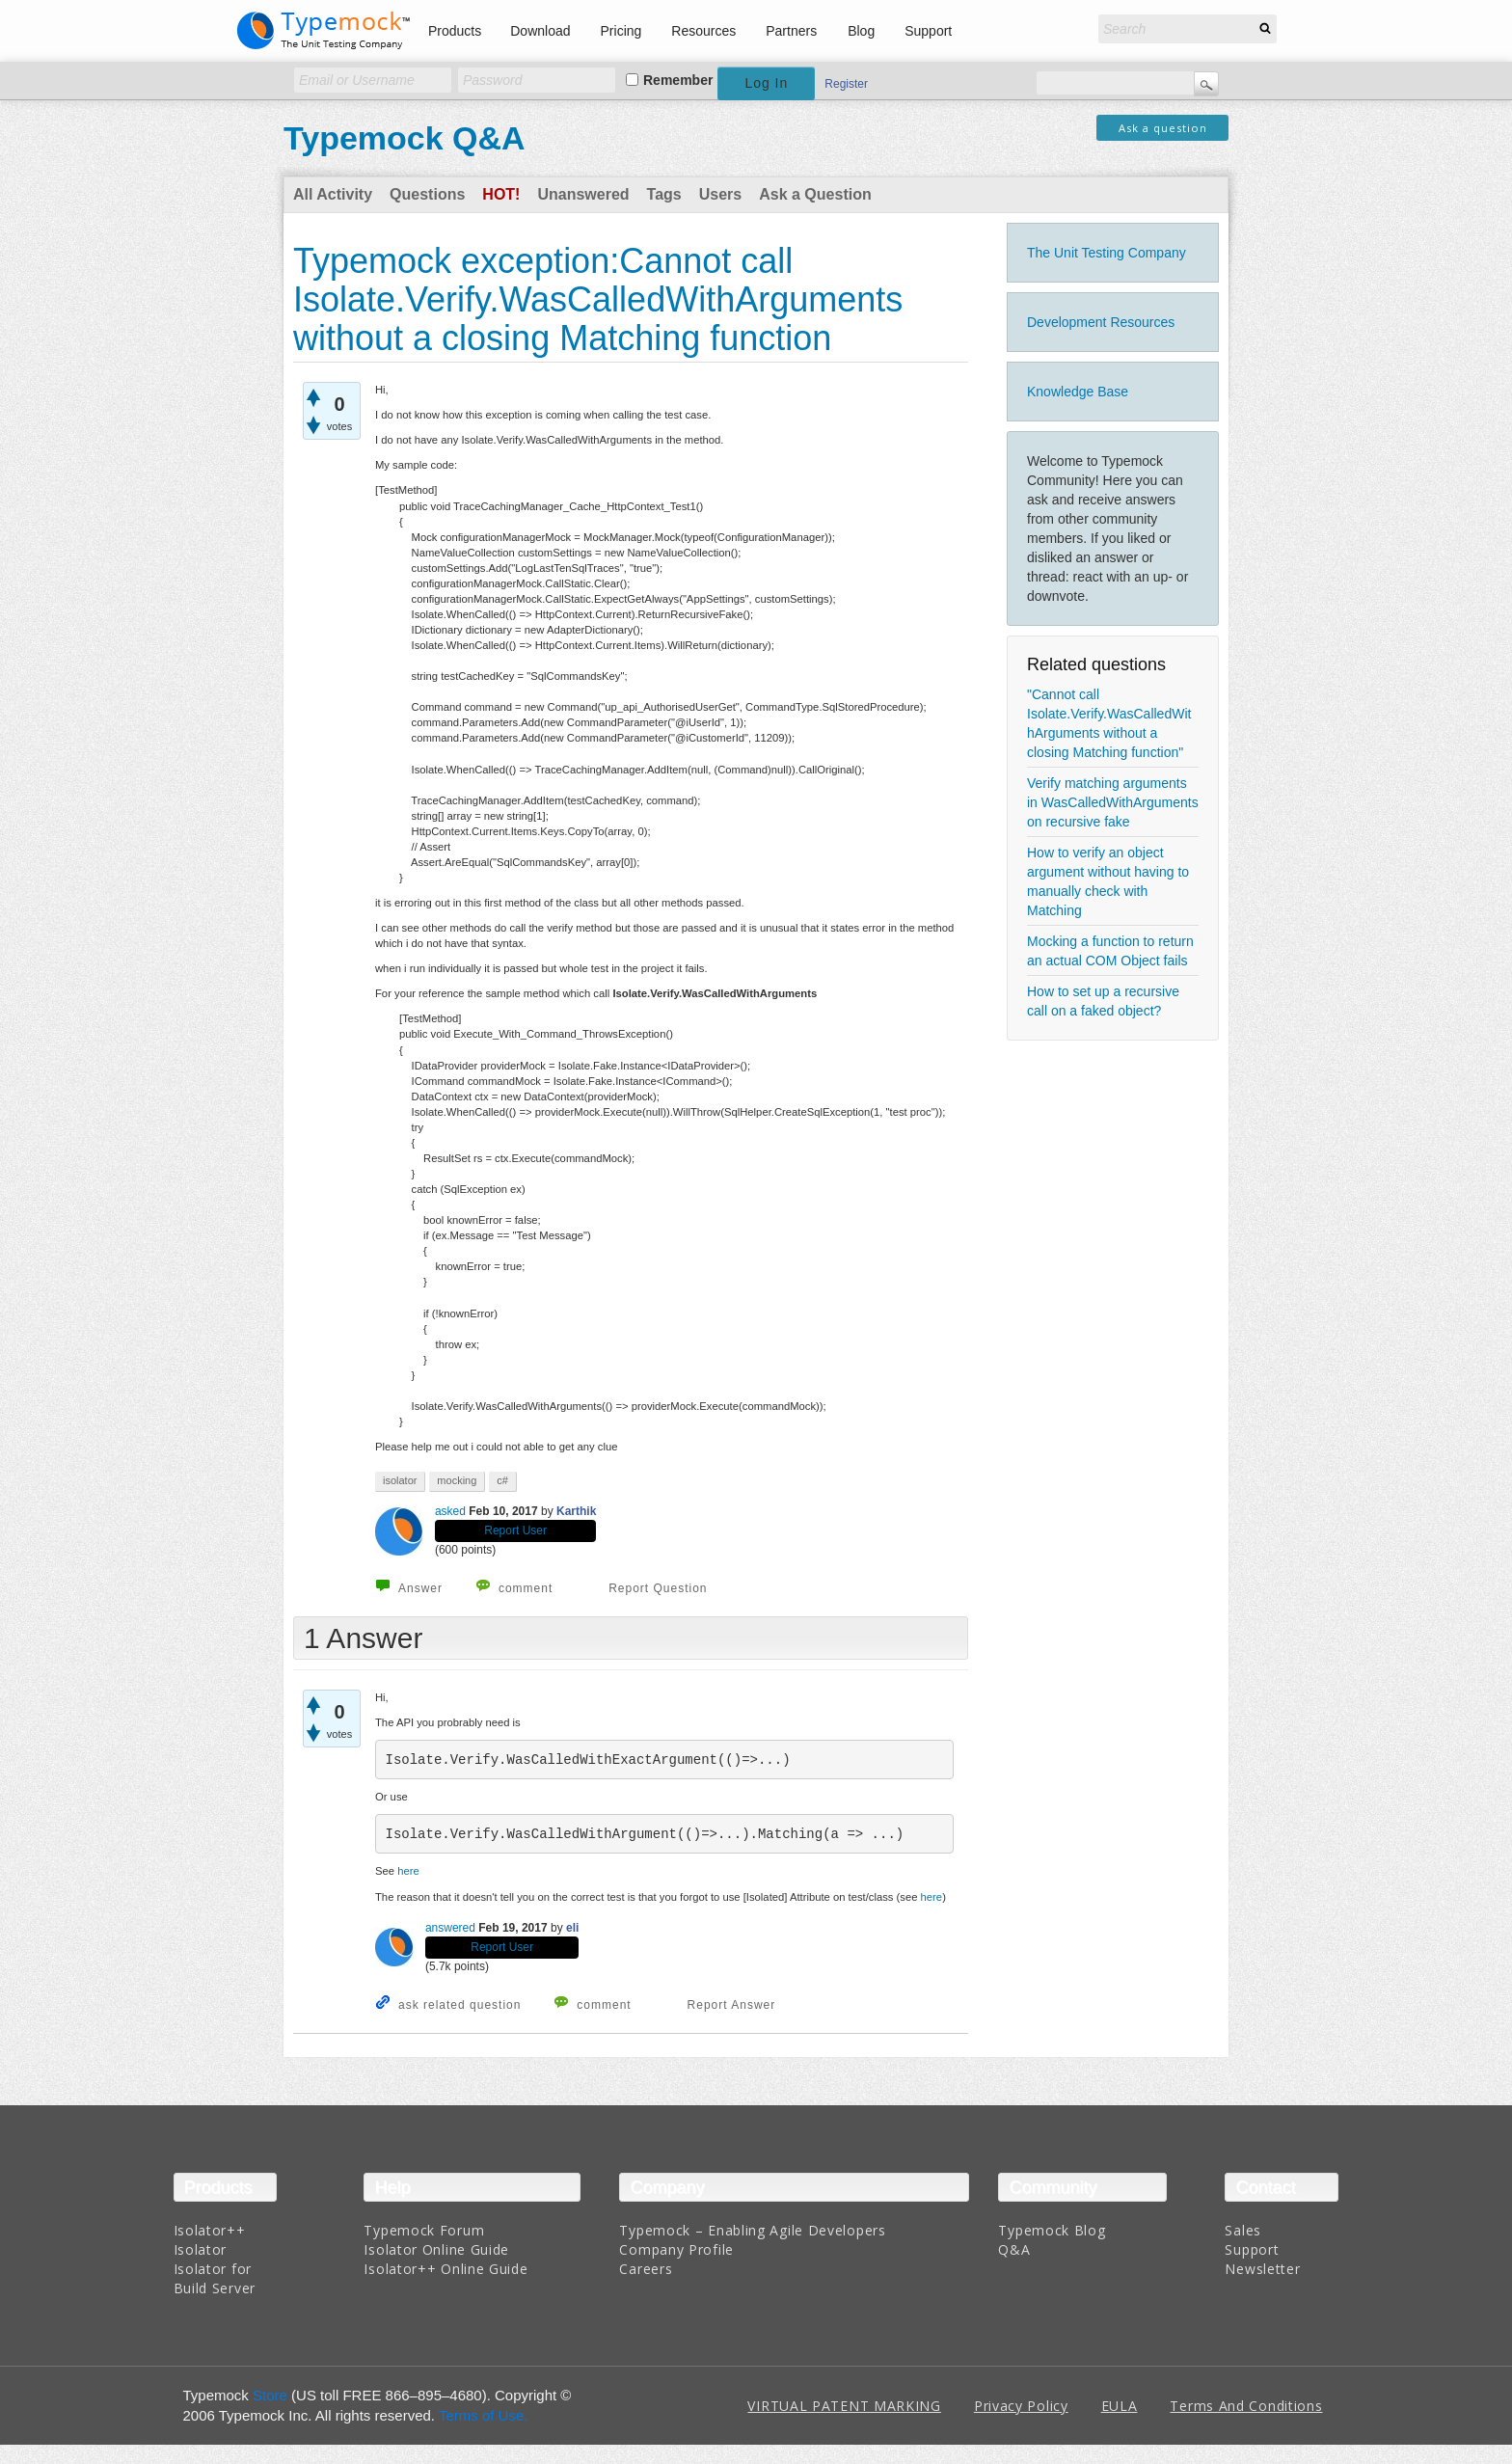  I want to click on c#, so click(502, 1480).